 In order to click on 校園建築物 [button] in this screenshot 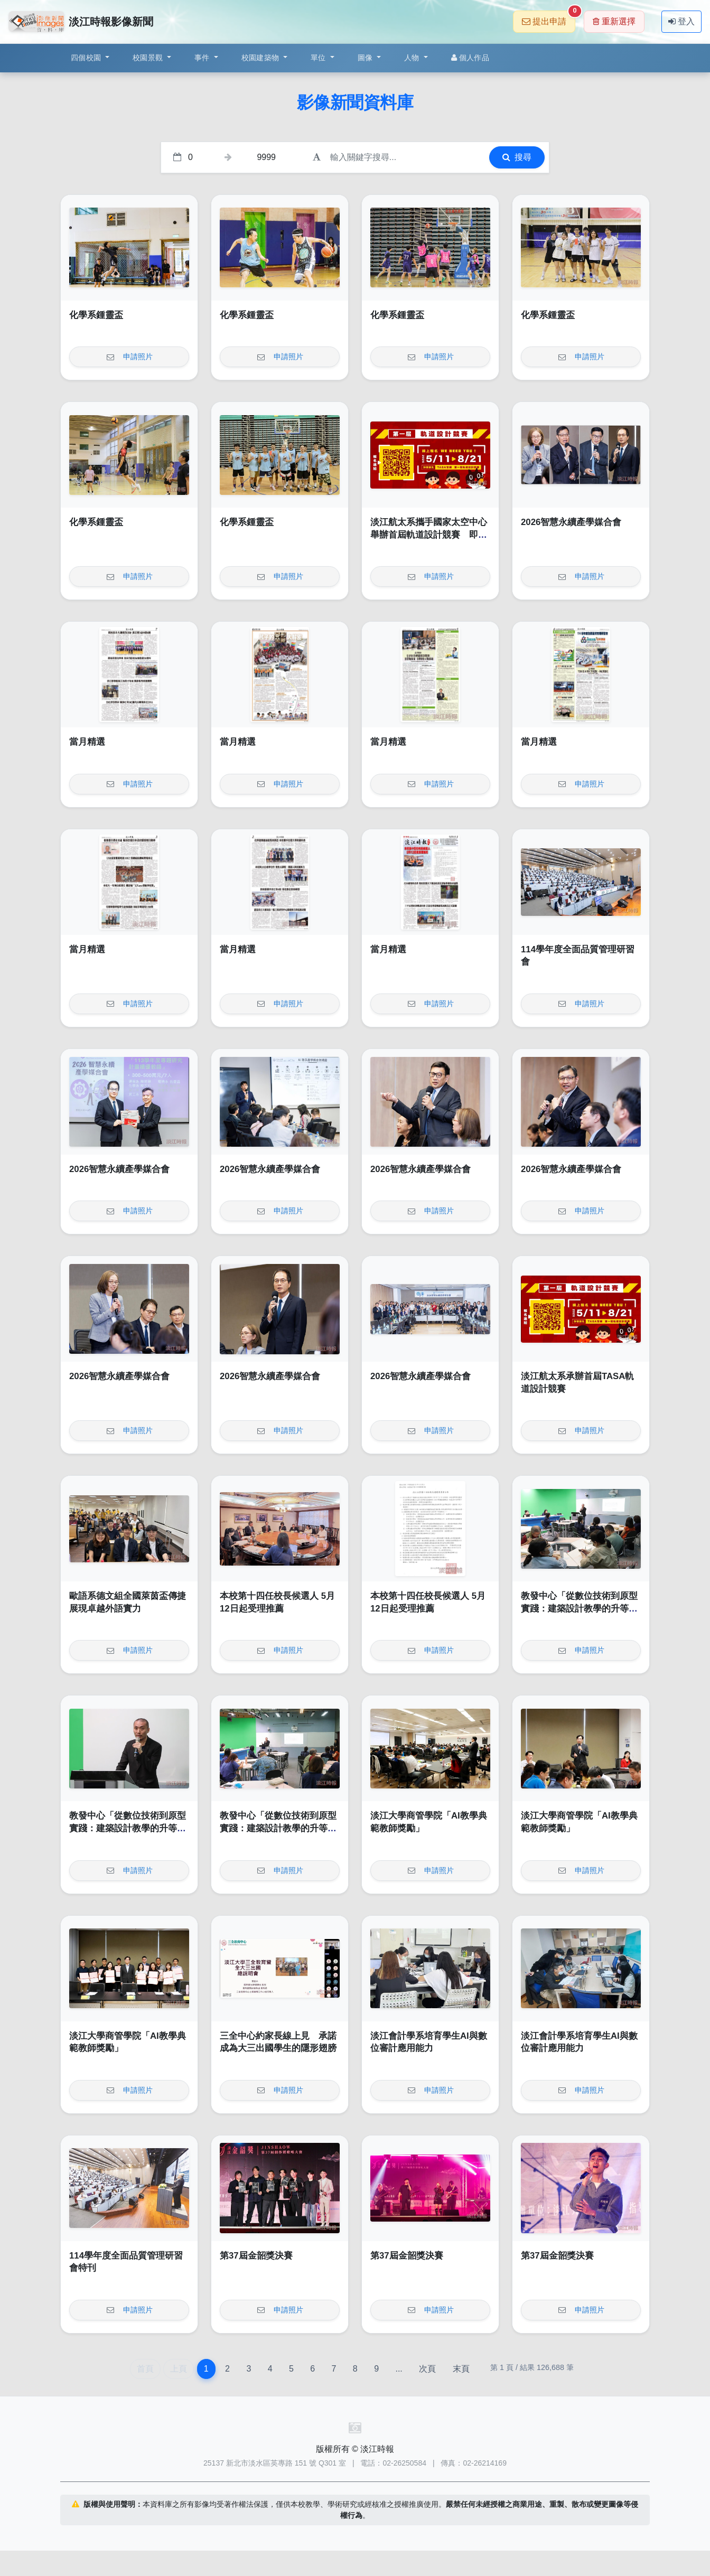, I will do `click(261, 57)`.